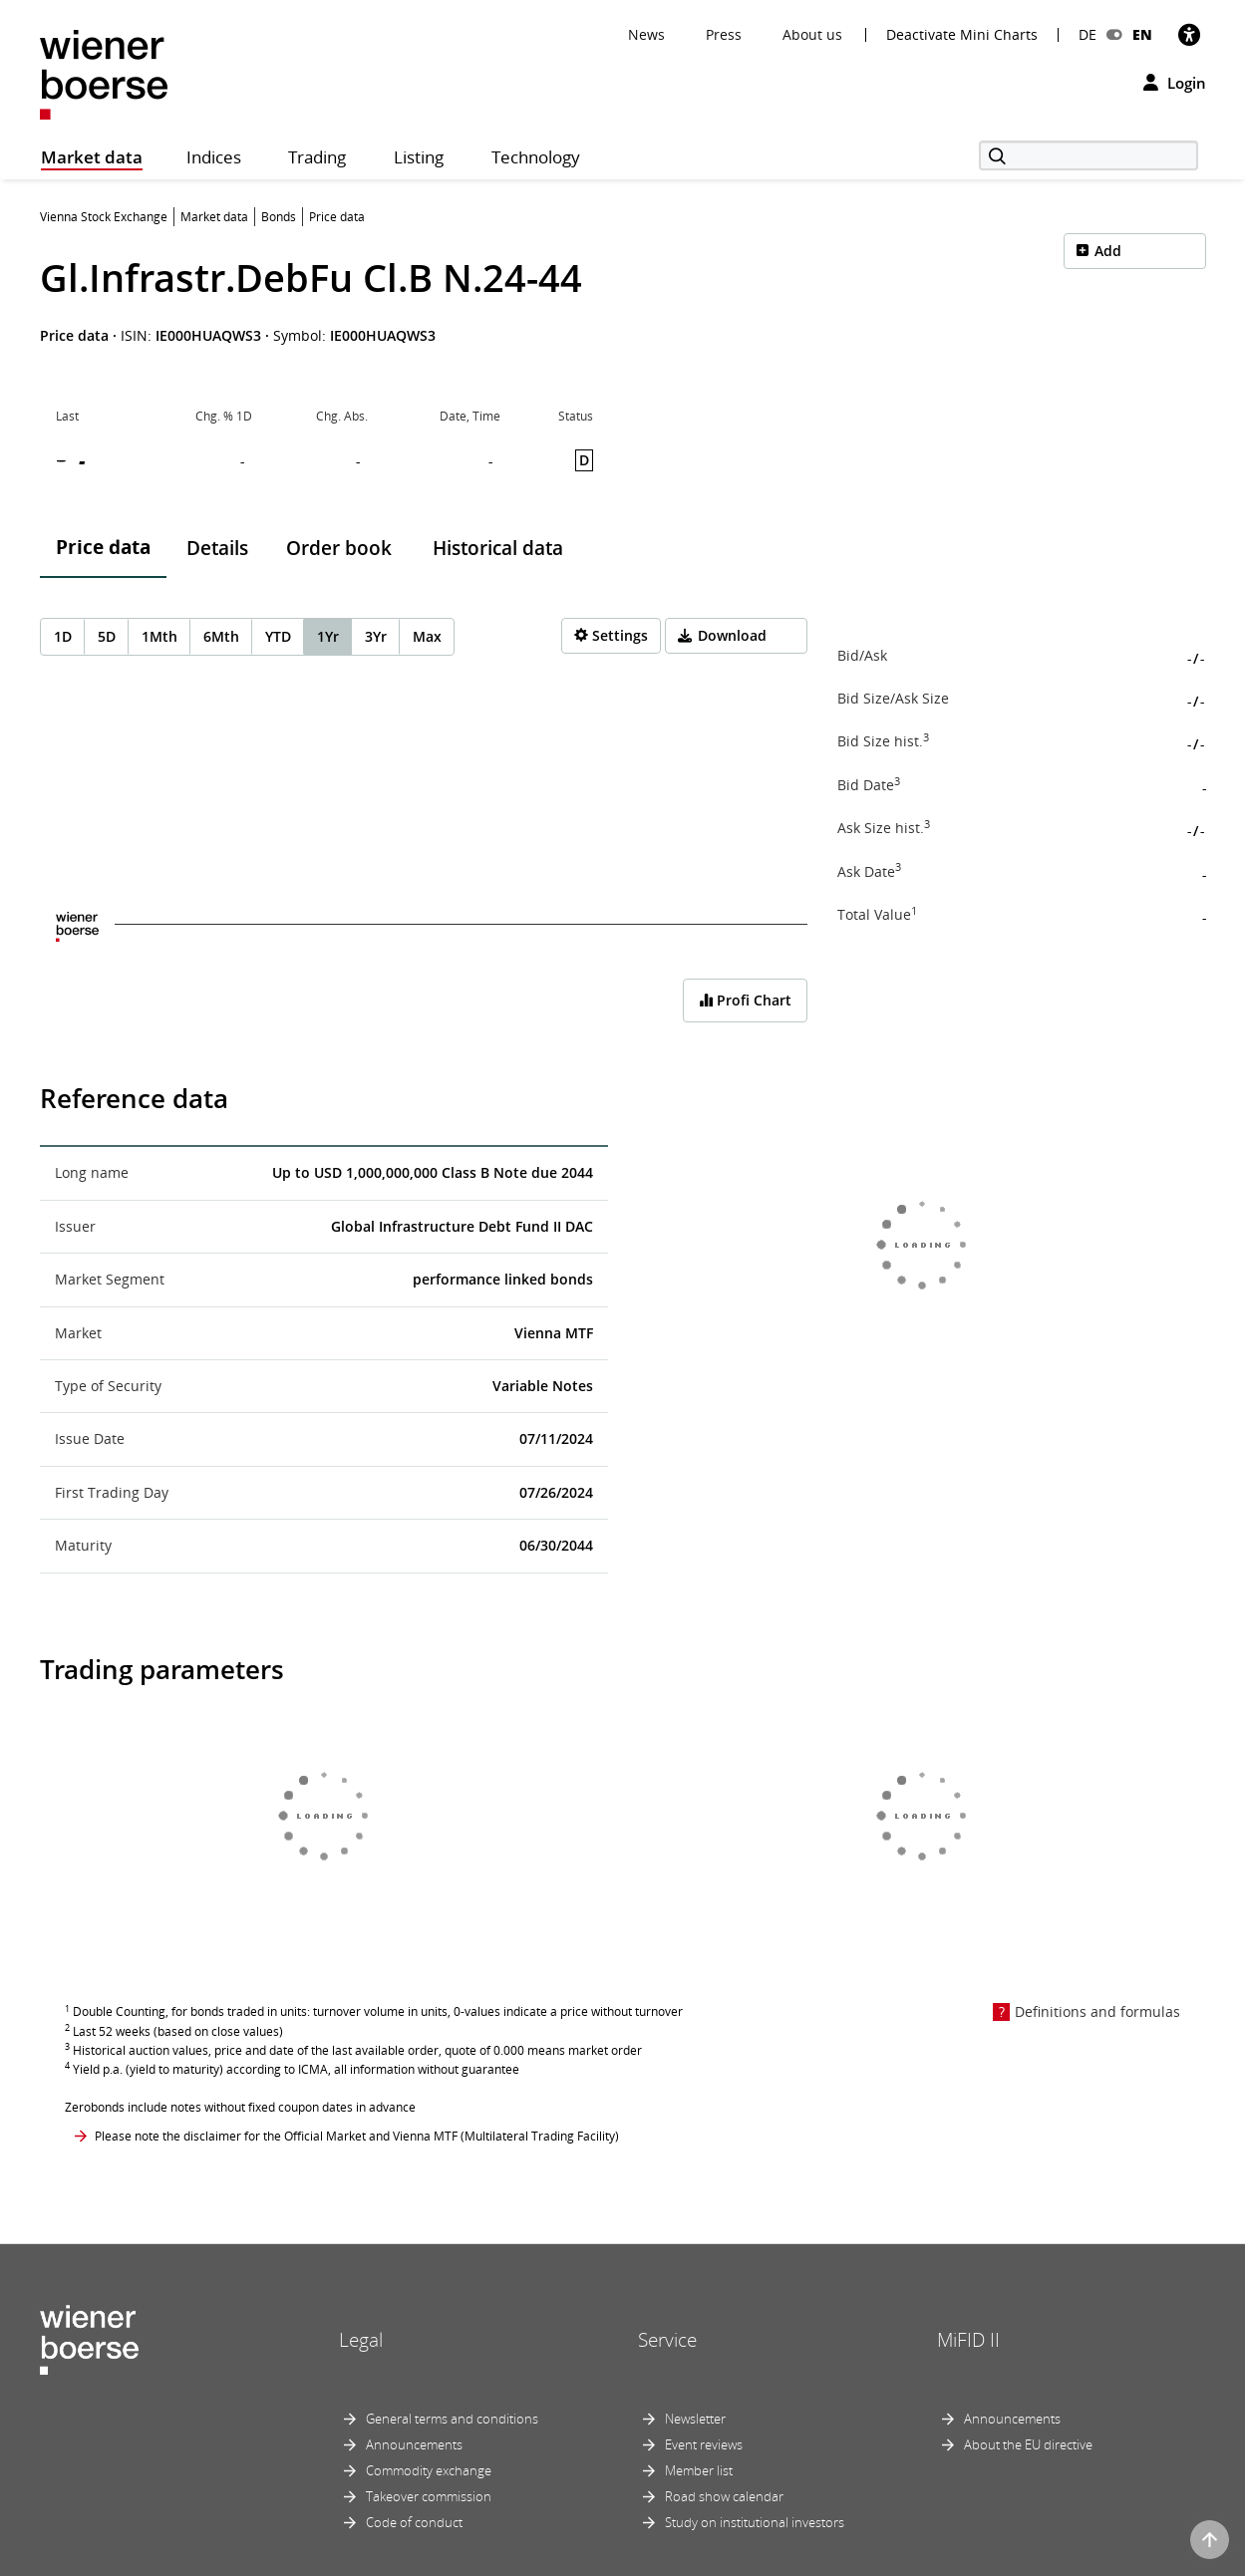 Image resolution: width=1245 pixels, height=2576 pixels. What do you see at coordinates (278, 636) in the screenshot?
I see `YTD` at bounding box center [278, 636].